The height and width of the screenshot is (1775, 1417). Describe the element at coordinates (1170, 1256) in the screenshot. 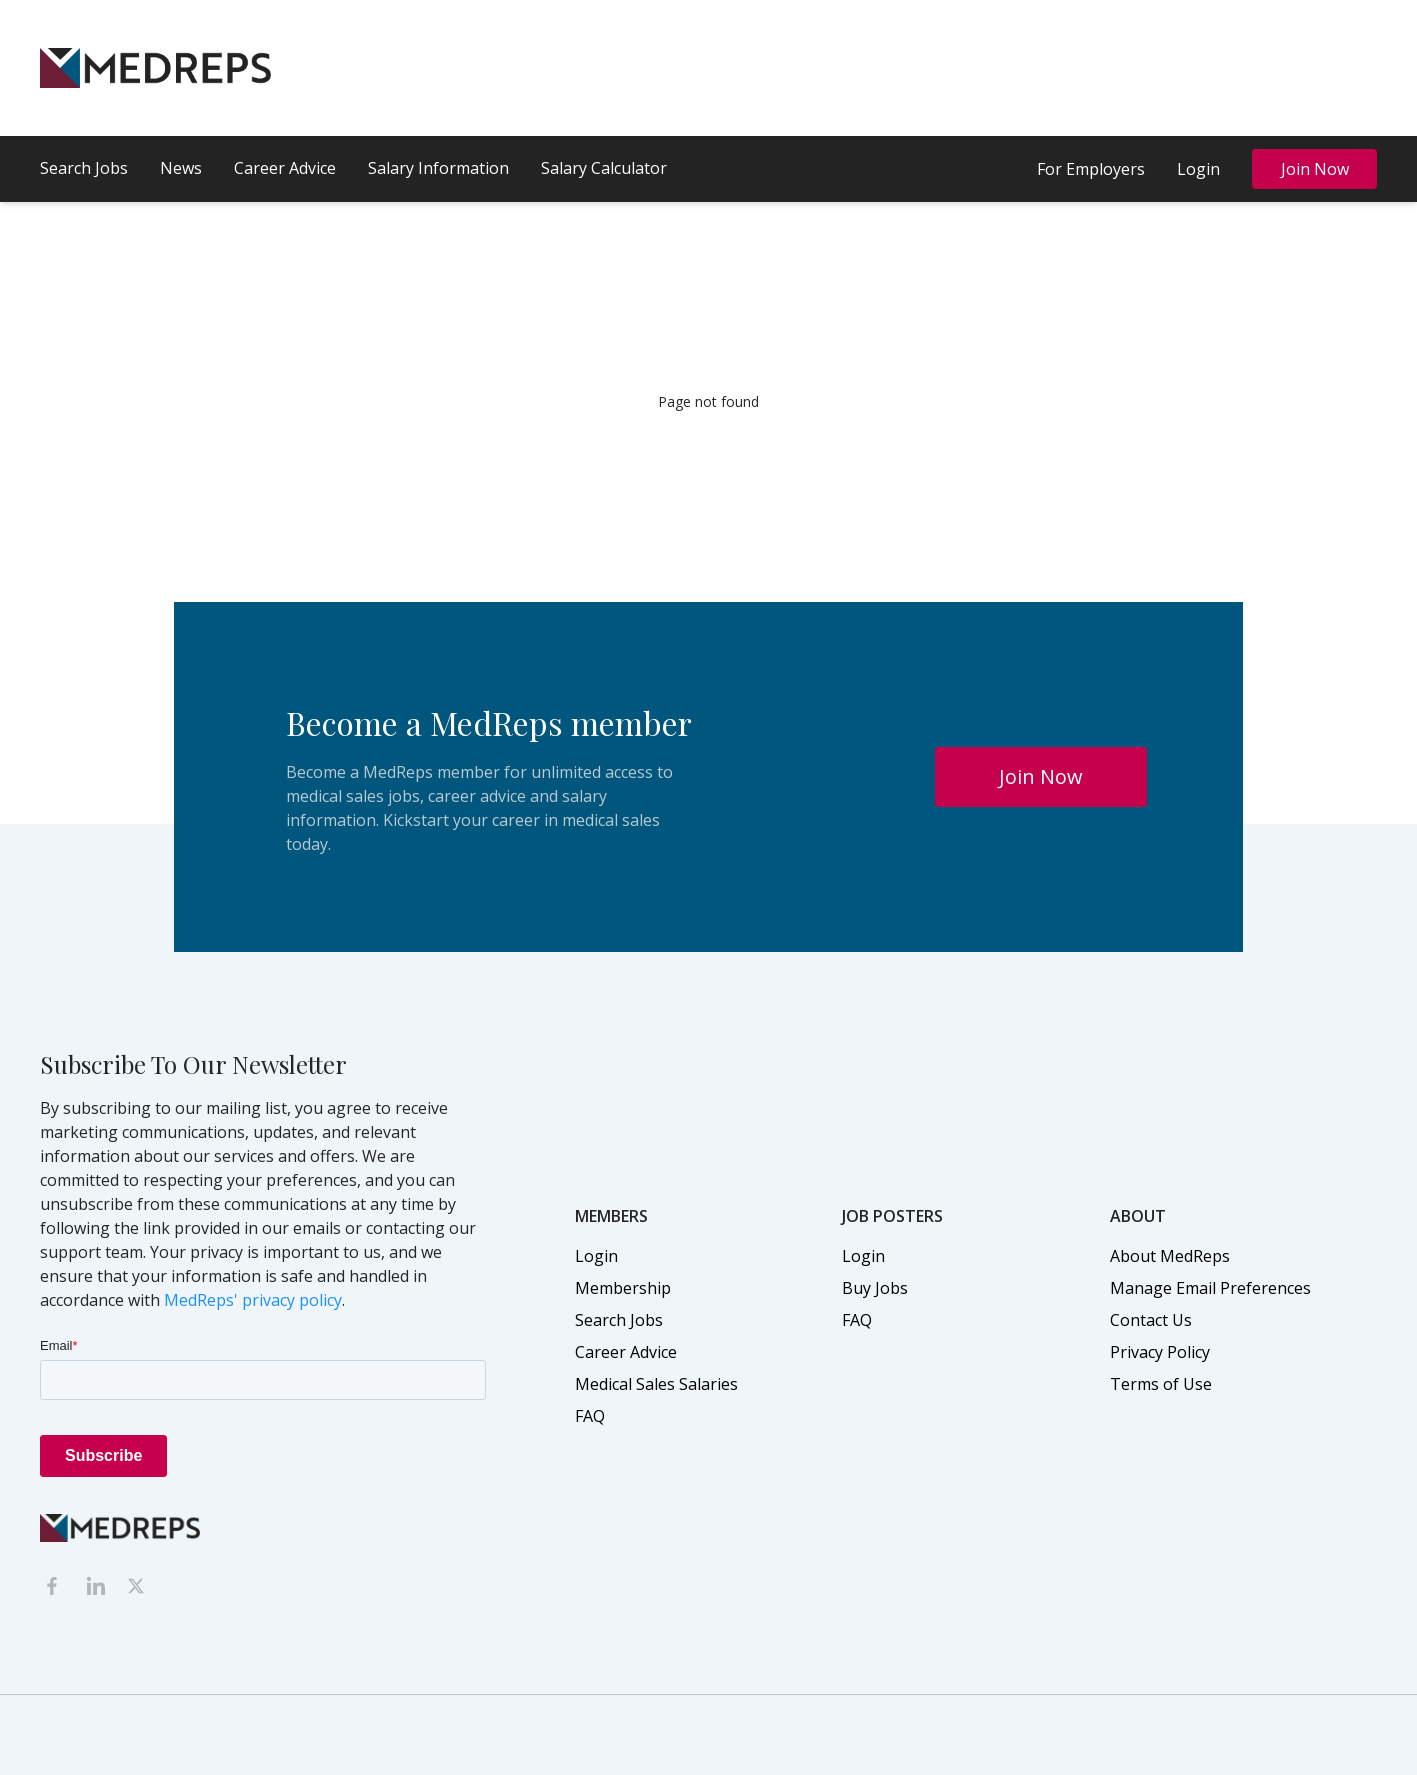

I see `About MedReps` at that location.